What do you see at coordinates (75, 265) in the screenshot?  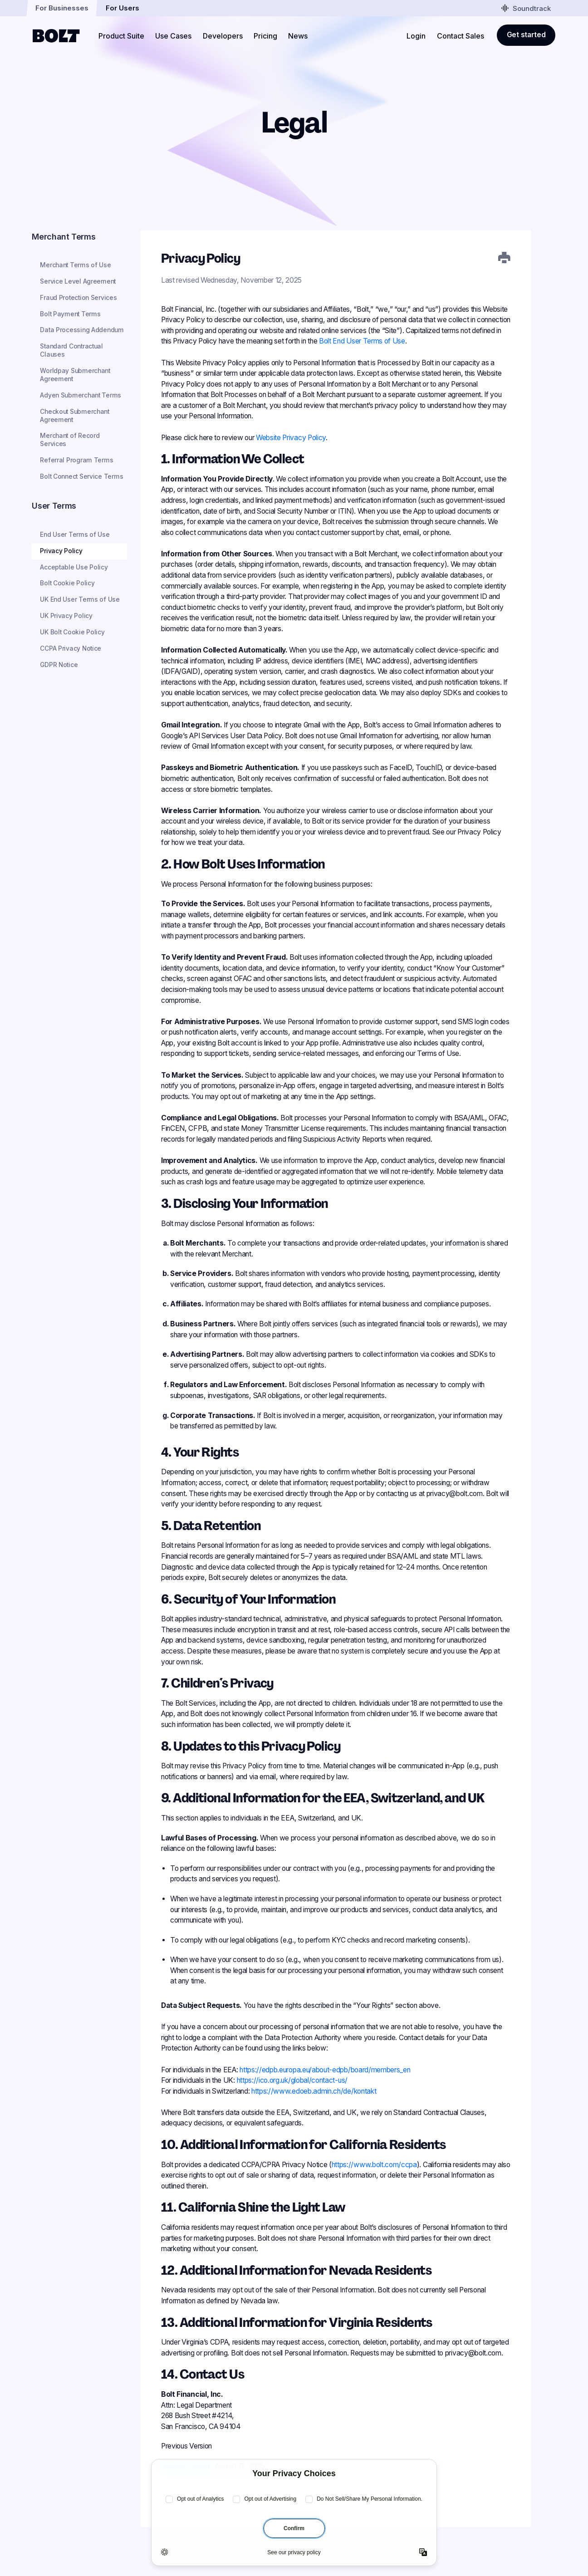 I see `Merchant Terms of Use` at bounding box center [75, 265].